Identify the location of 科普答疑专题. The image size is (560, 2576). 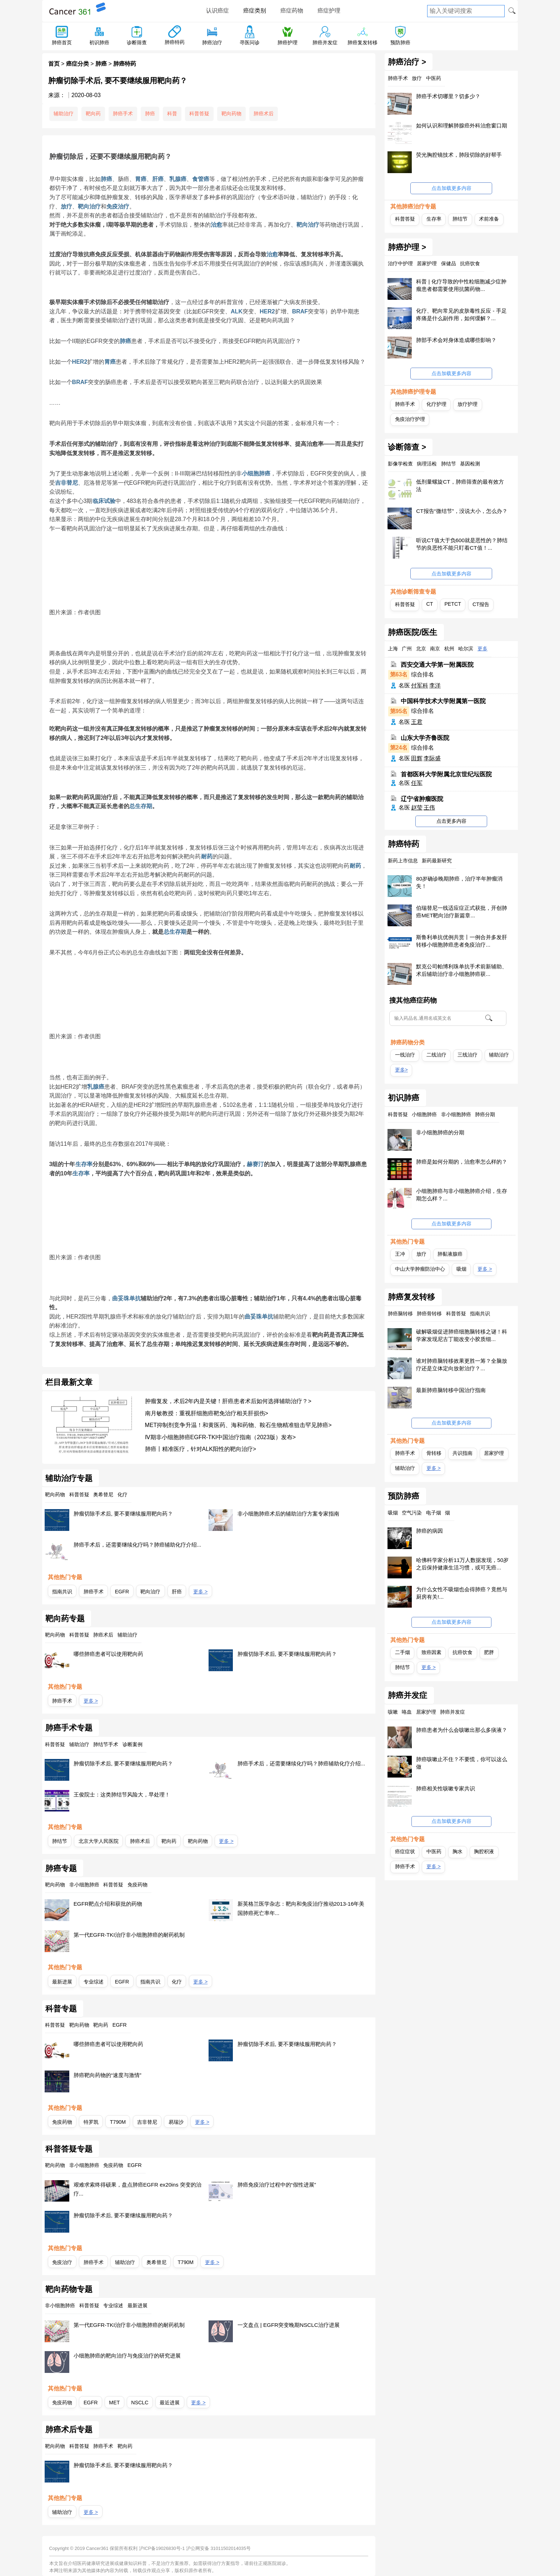
(68, 2149).